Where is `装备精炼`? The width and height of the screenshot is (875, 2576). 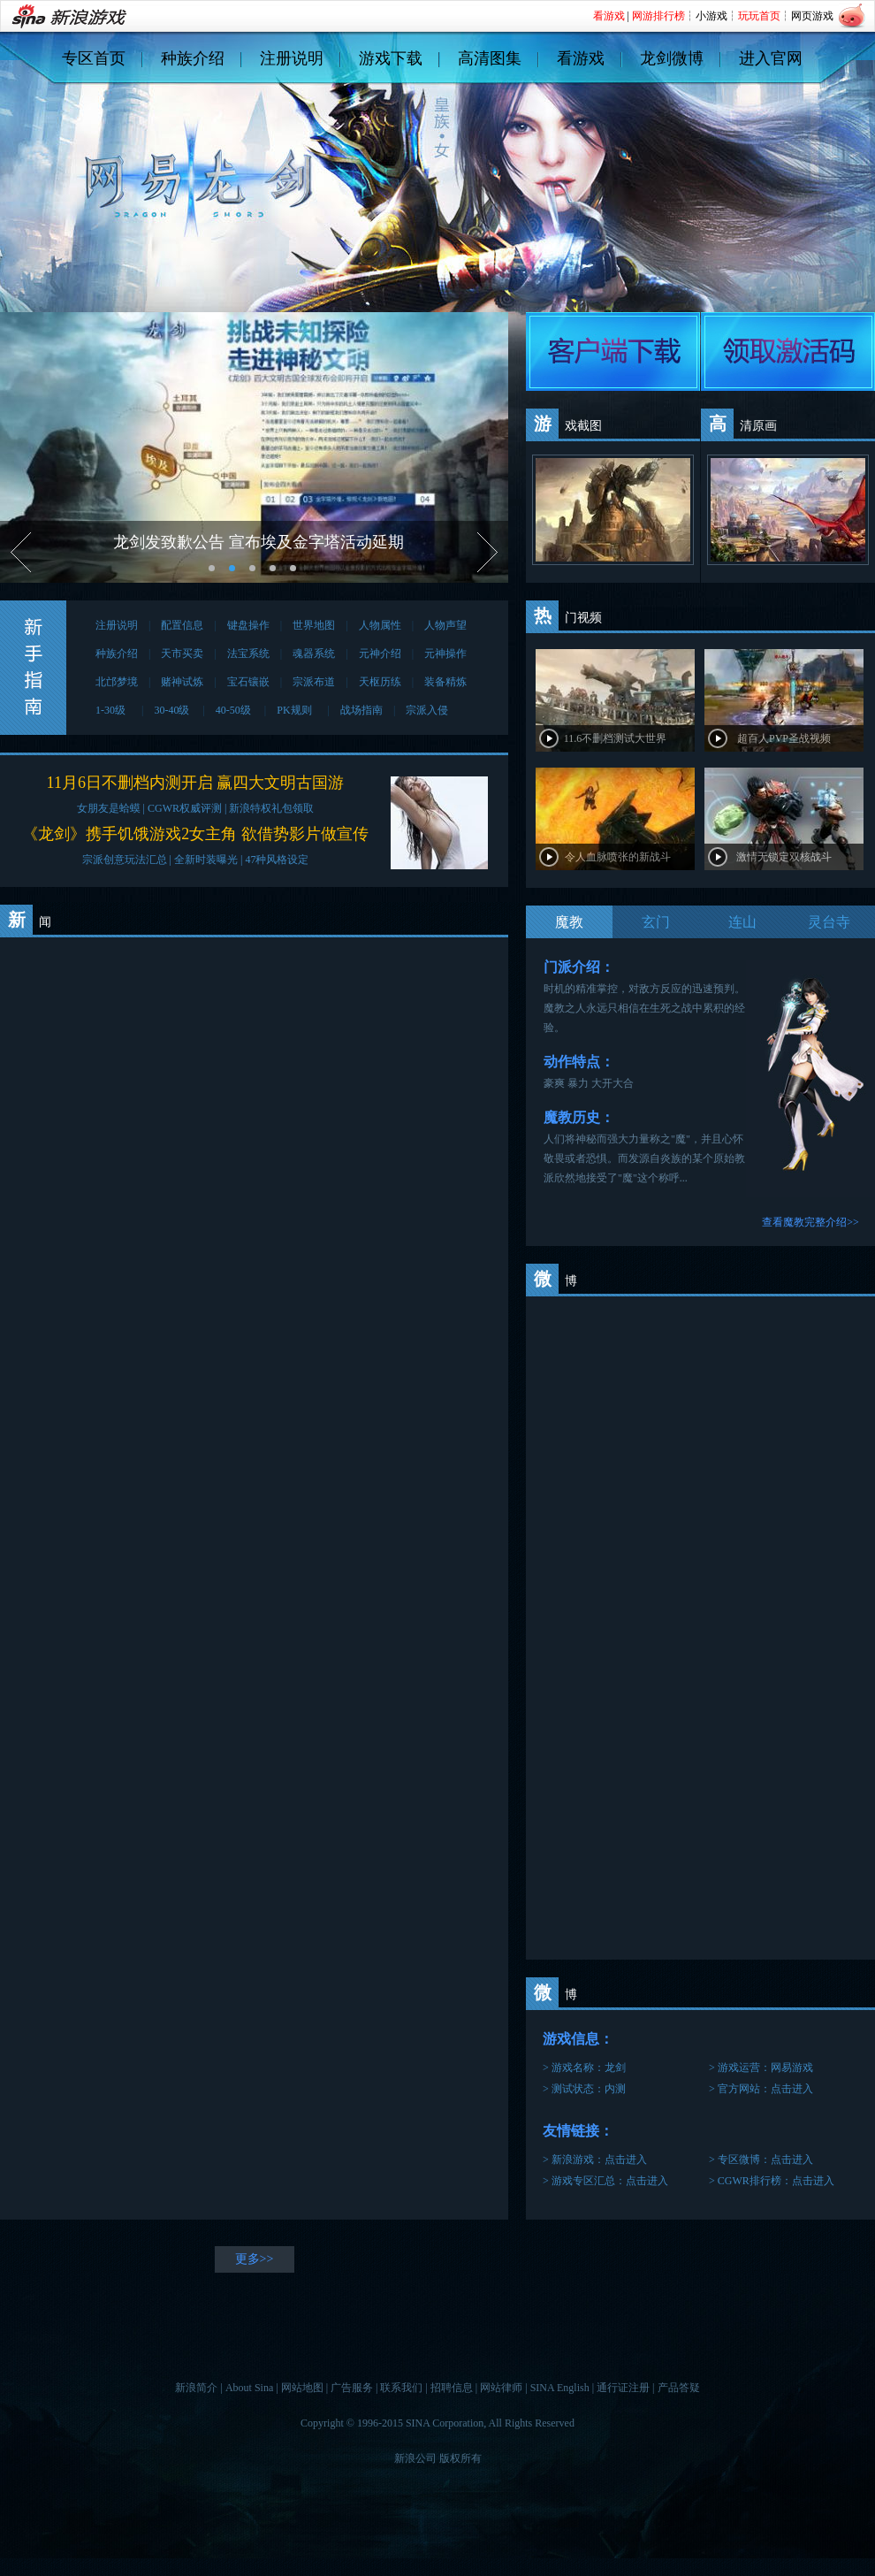 装备精炼 is located at coordinates (445, 682).